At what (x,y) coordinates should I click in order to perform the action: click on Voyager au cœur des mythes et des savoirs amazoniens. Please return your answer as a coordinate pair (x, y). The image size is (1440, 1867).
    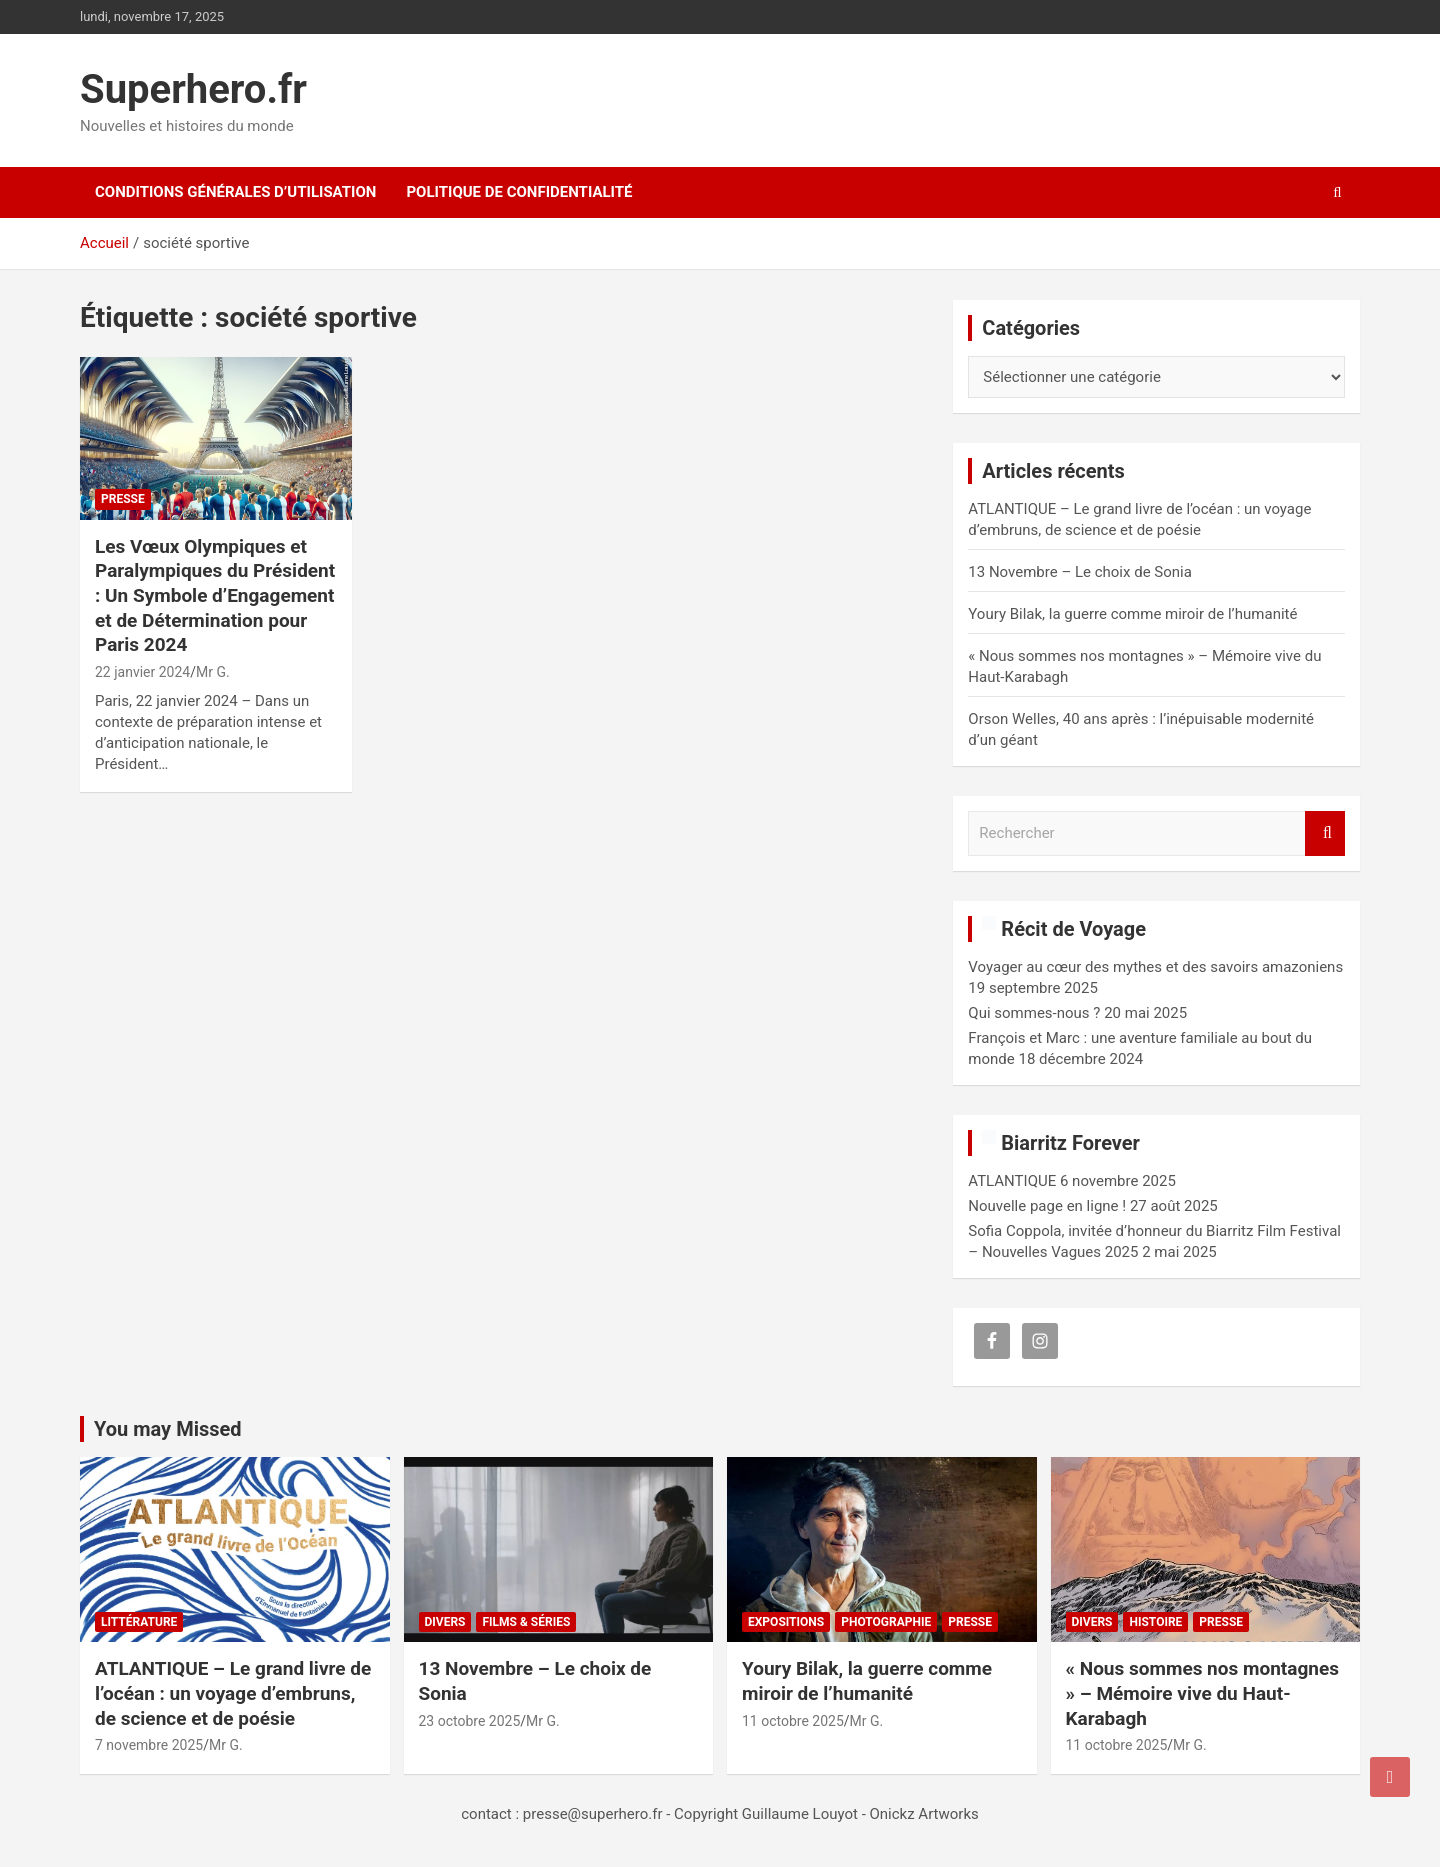
    Looking at the image, I should click on (1155, 967).